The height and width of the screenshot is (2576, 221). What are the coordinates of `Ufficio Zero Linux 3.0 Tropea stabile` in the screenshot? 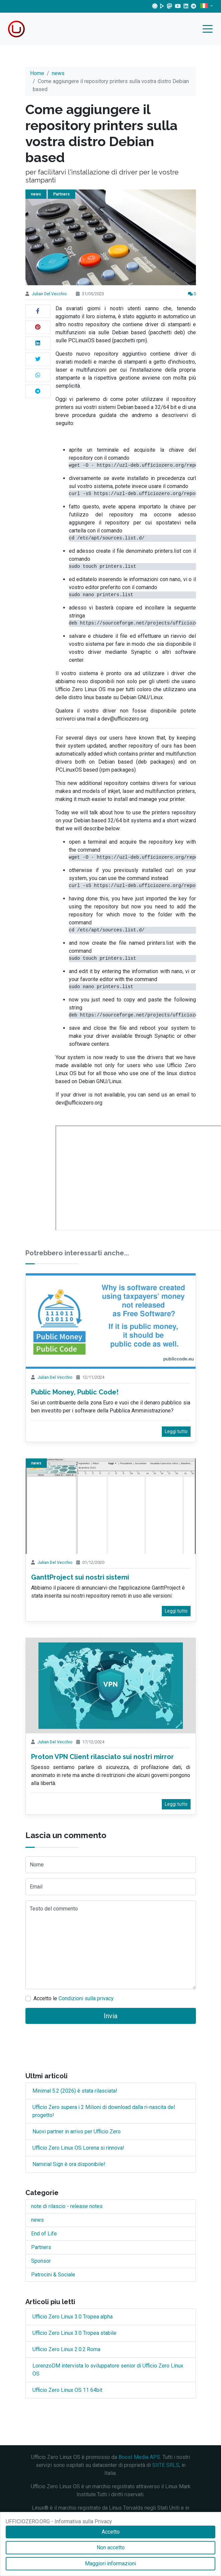 It's located at (74, 2333).